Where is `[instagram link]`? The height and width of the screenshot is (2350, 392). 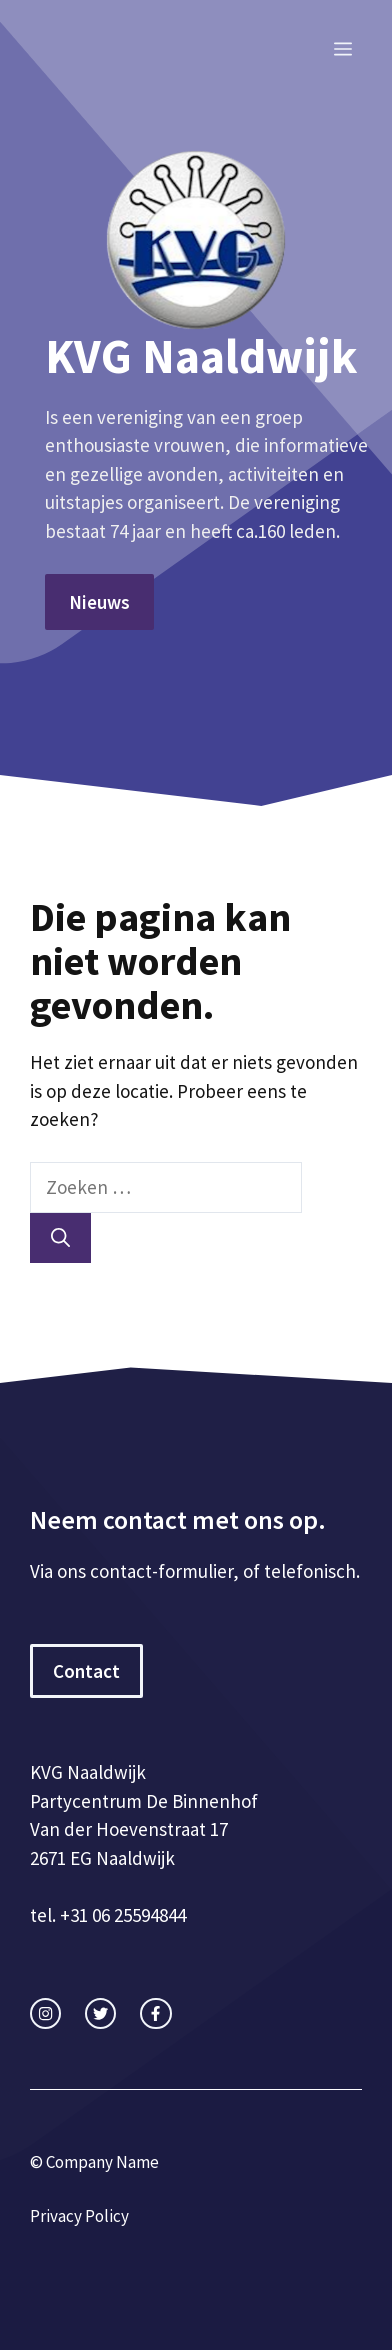
[instagram link] is located at coordinates (45, 2013).